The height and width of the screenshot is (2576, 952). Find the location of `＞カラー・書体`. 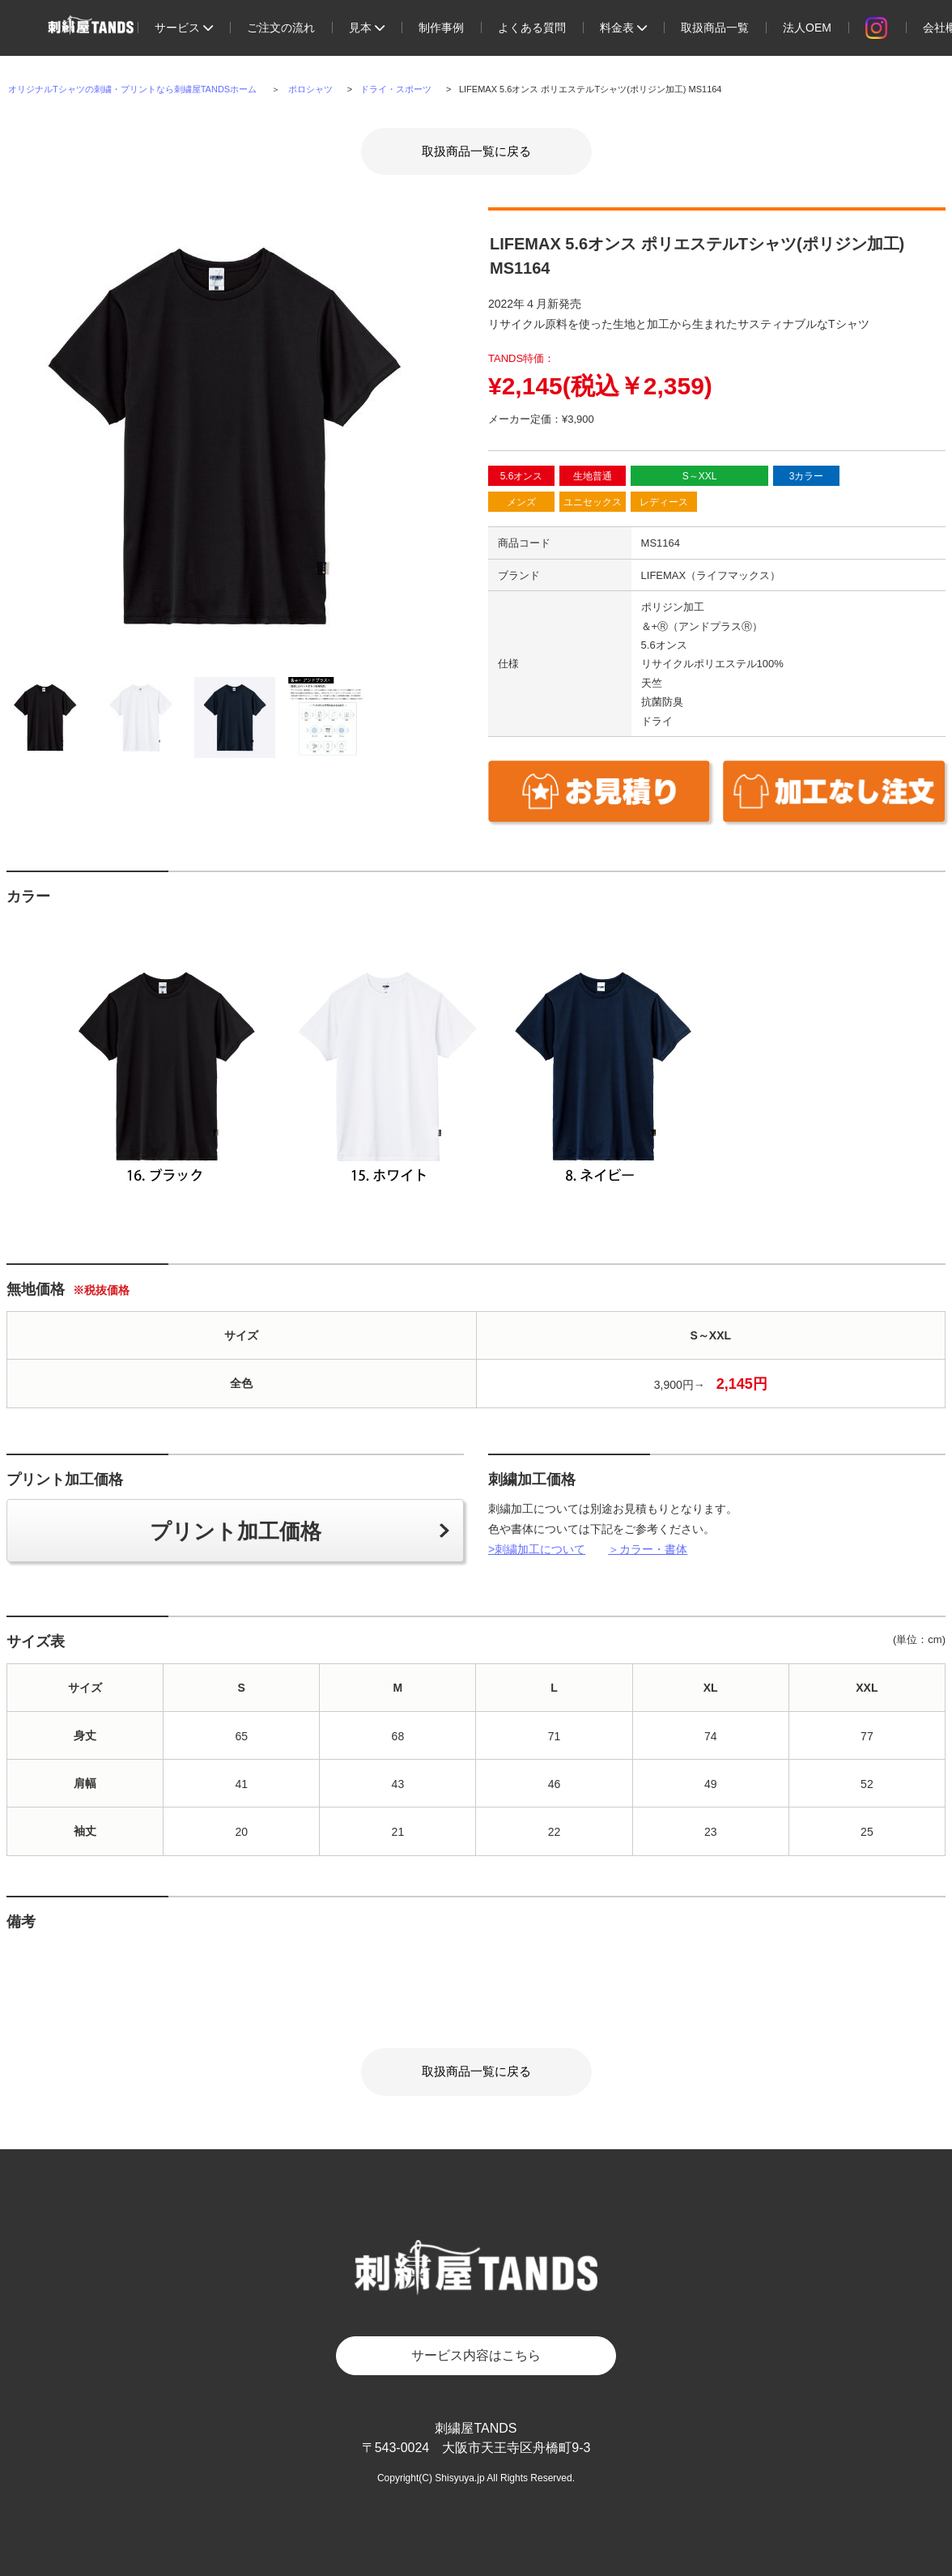

＞カラー・書体 is located at coordinates (647, 1549).